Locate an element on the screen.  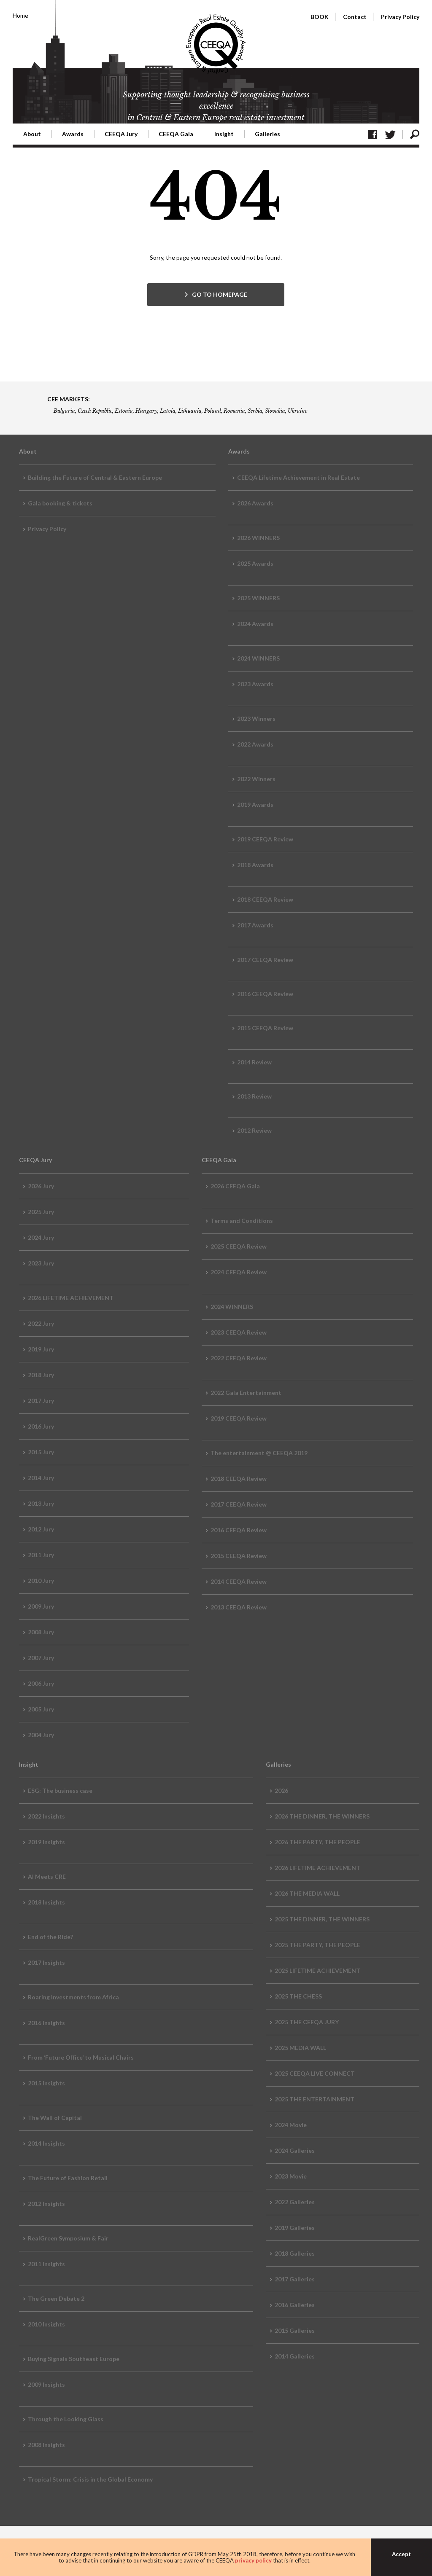
2022 Insights is located at coordinates (46, 1816).